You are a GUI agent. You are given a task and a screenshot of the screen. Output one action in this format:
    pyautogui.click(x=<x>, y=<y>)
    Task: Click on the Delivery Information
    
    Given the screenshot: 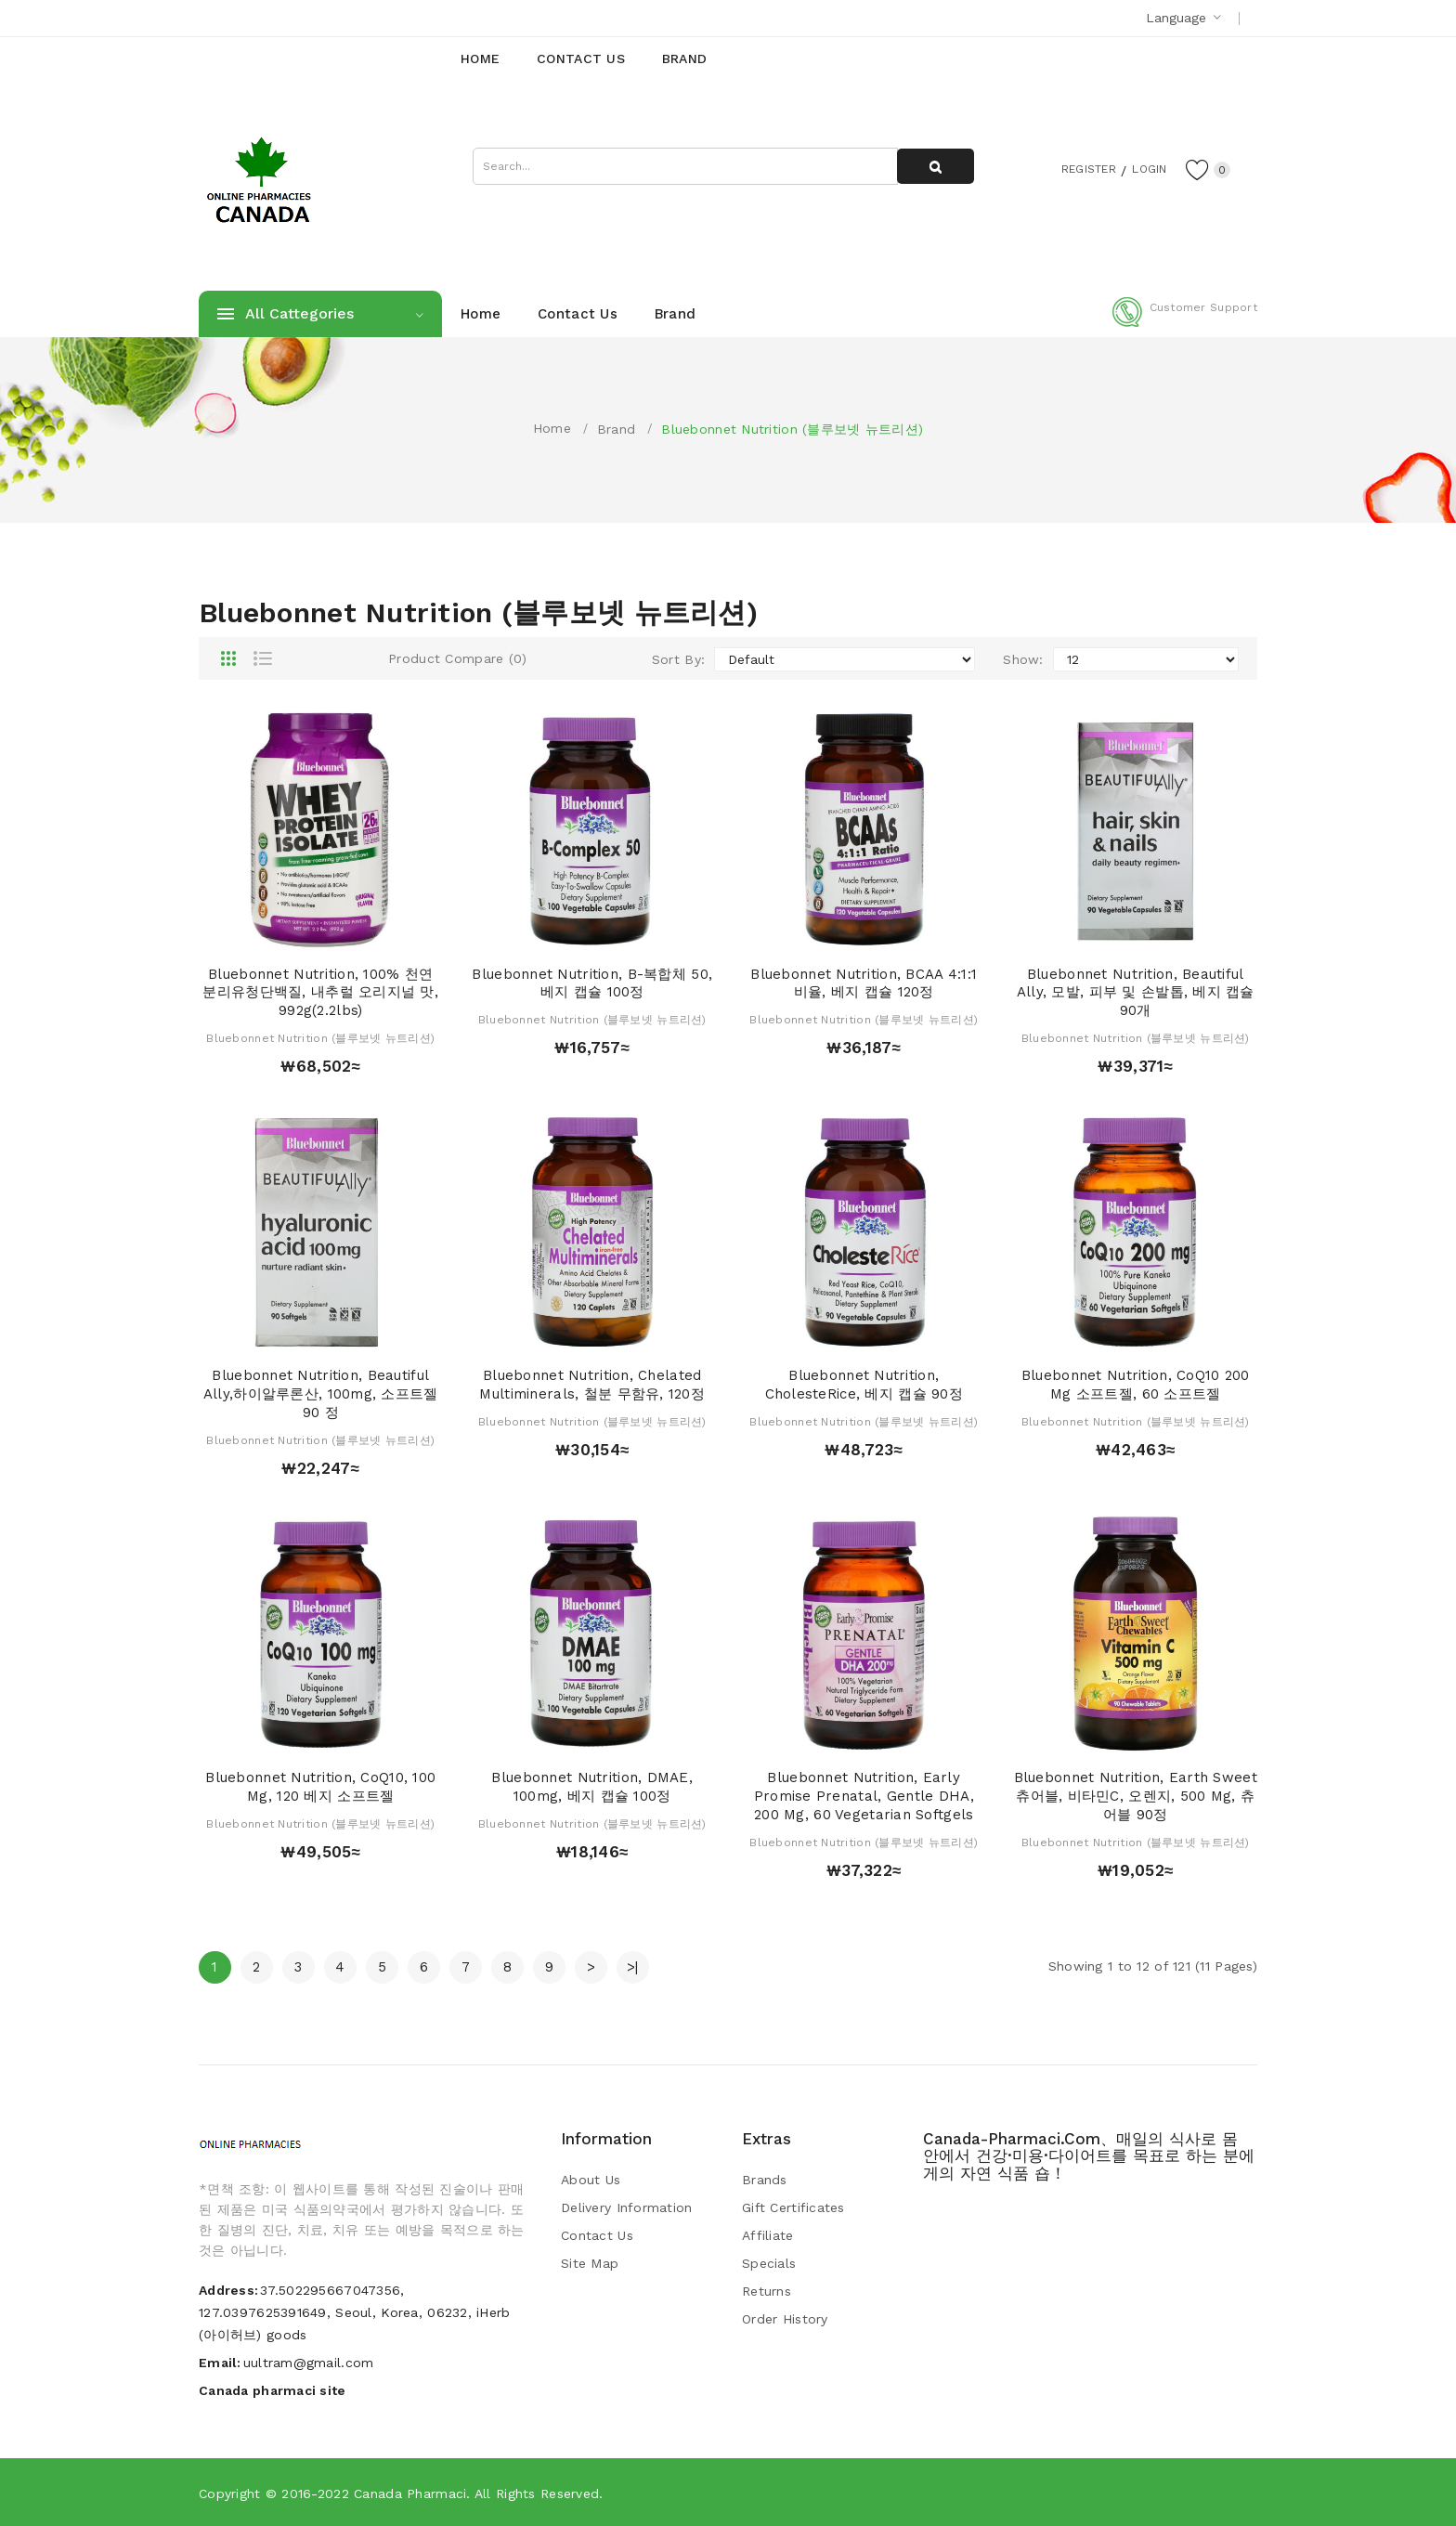 What is the action you would take?
    pyautogui.click(x=627, y=2207)
    